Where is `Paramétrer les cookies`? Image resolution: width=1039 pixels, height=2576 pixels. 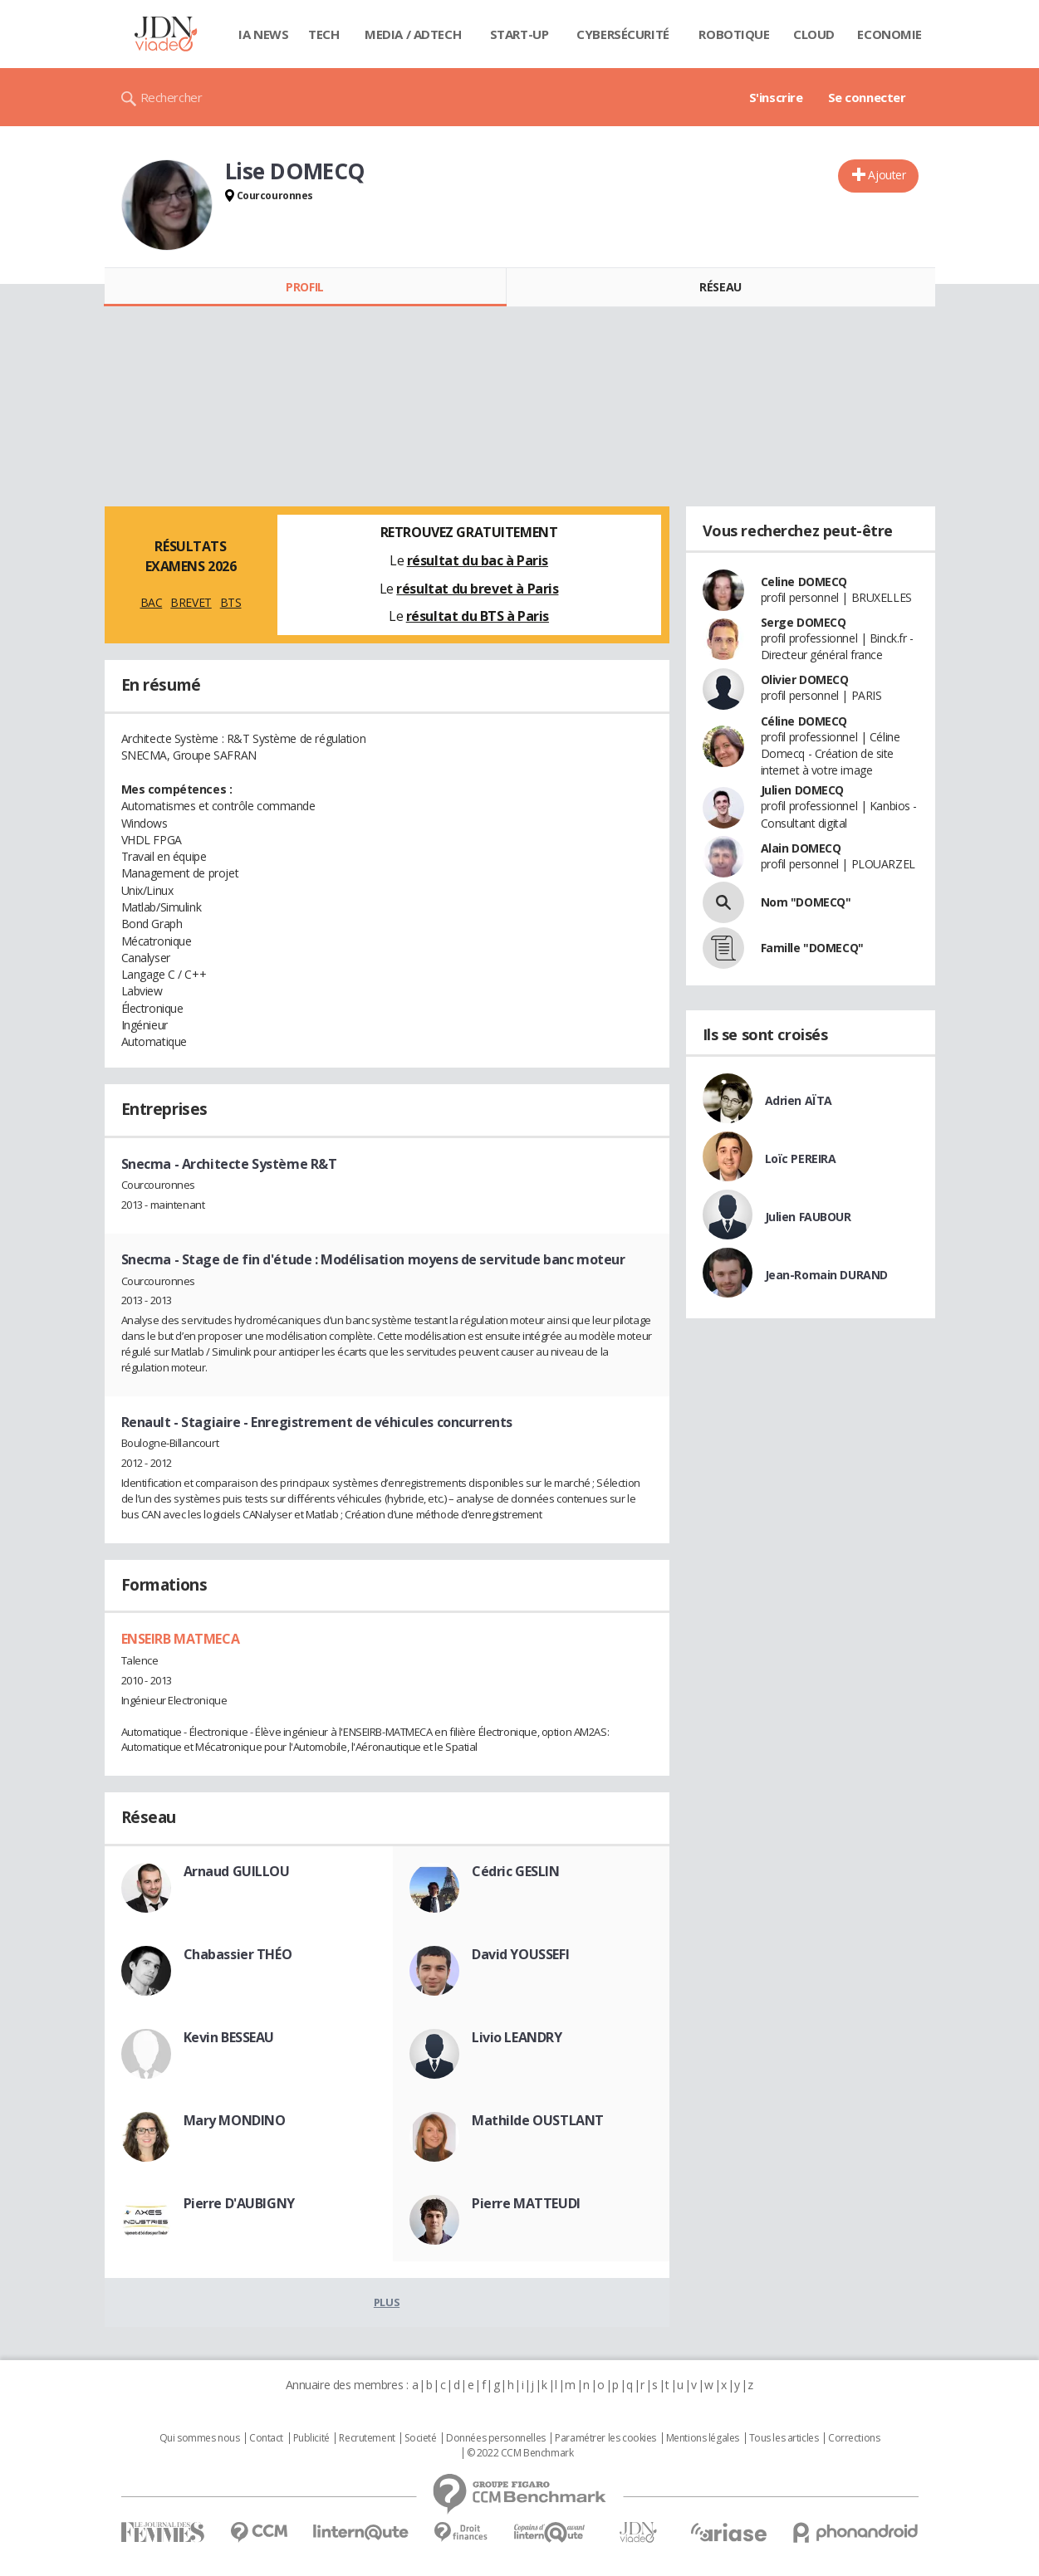
Paramétrer les cookies is located at coordinates (605, 2438).